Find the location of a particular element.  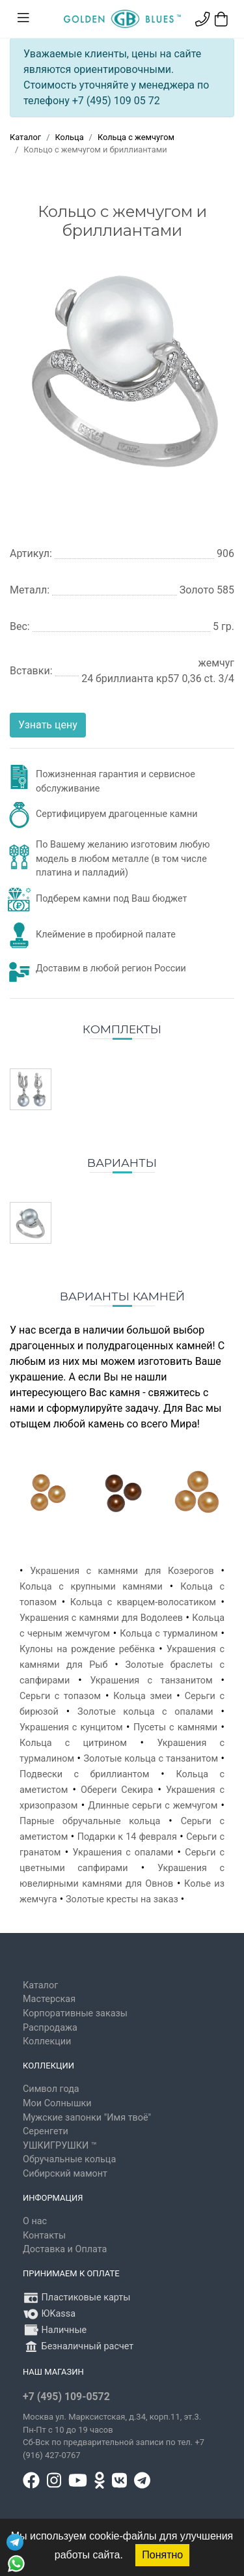

Подвески с бриллиантом is located at coordinates (84, 1774).